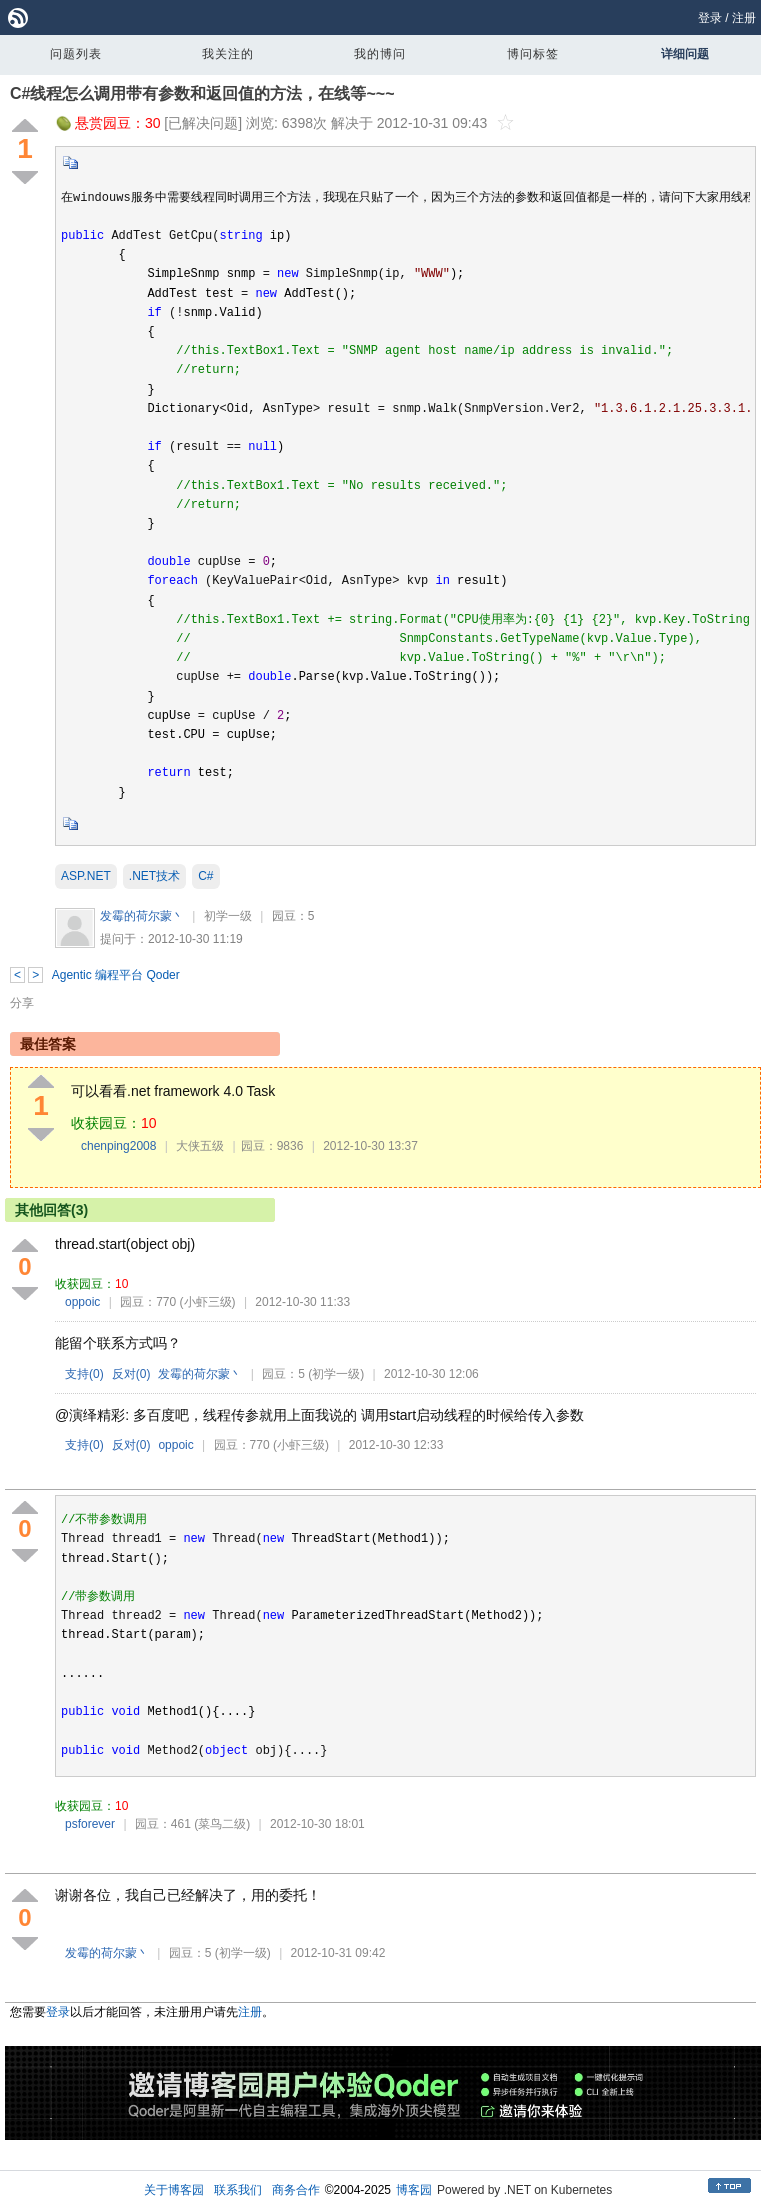 The width and height of the screenshot is (761, 2208). I want to click on 反对(), so click(131, 1374).